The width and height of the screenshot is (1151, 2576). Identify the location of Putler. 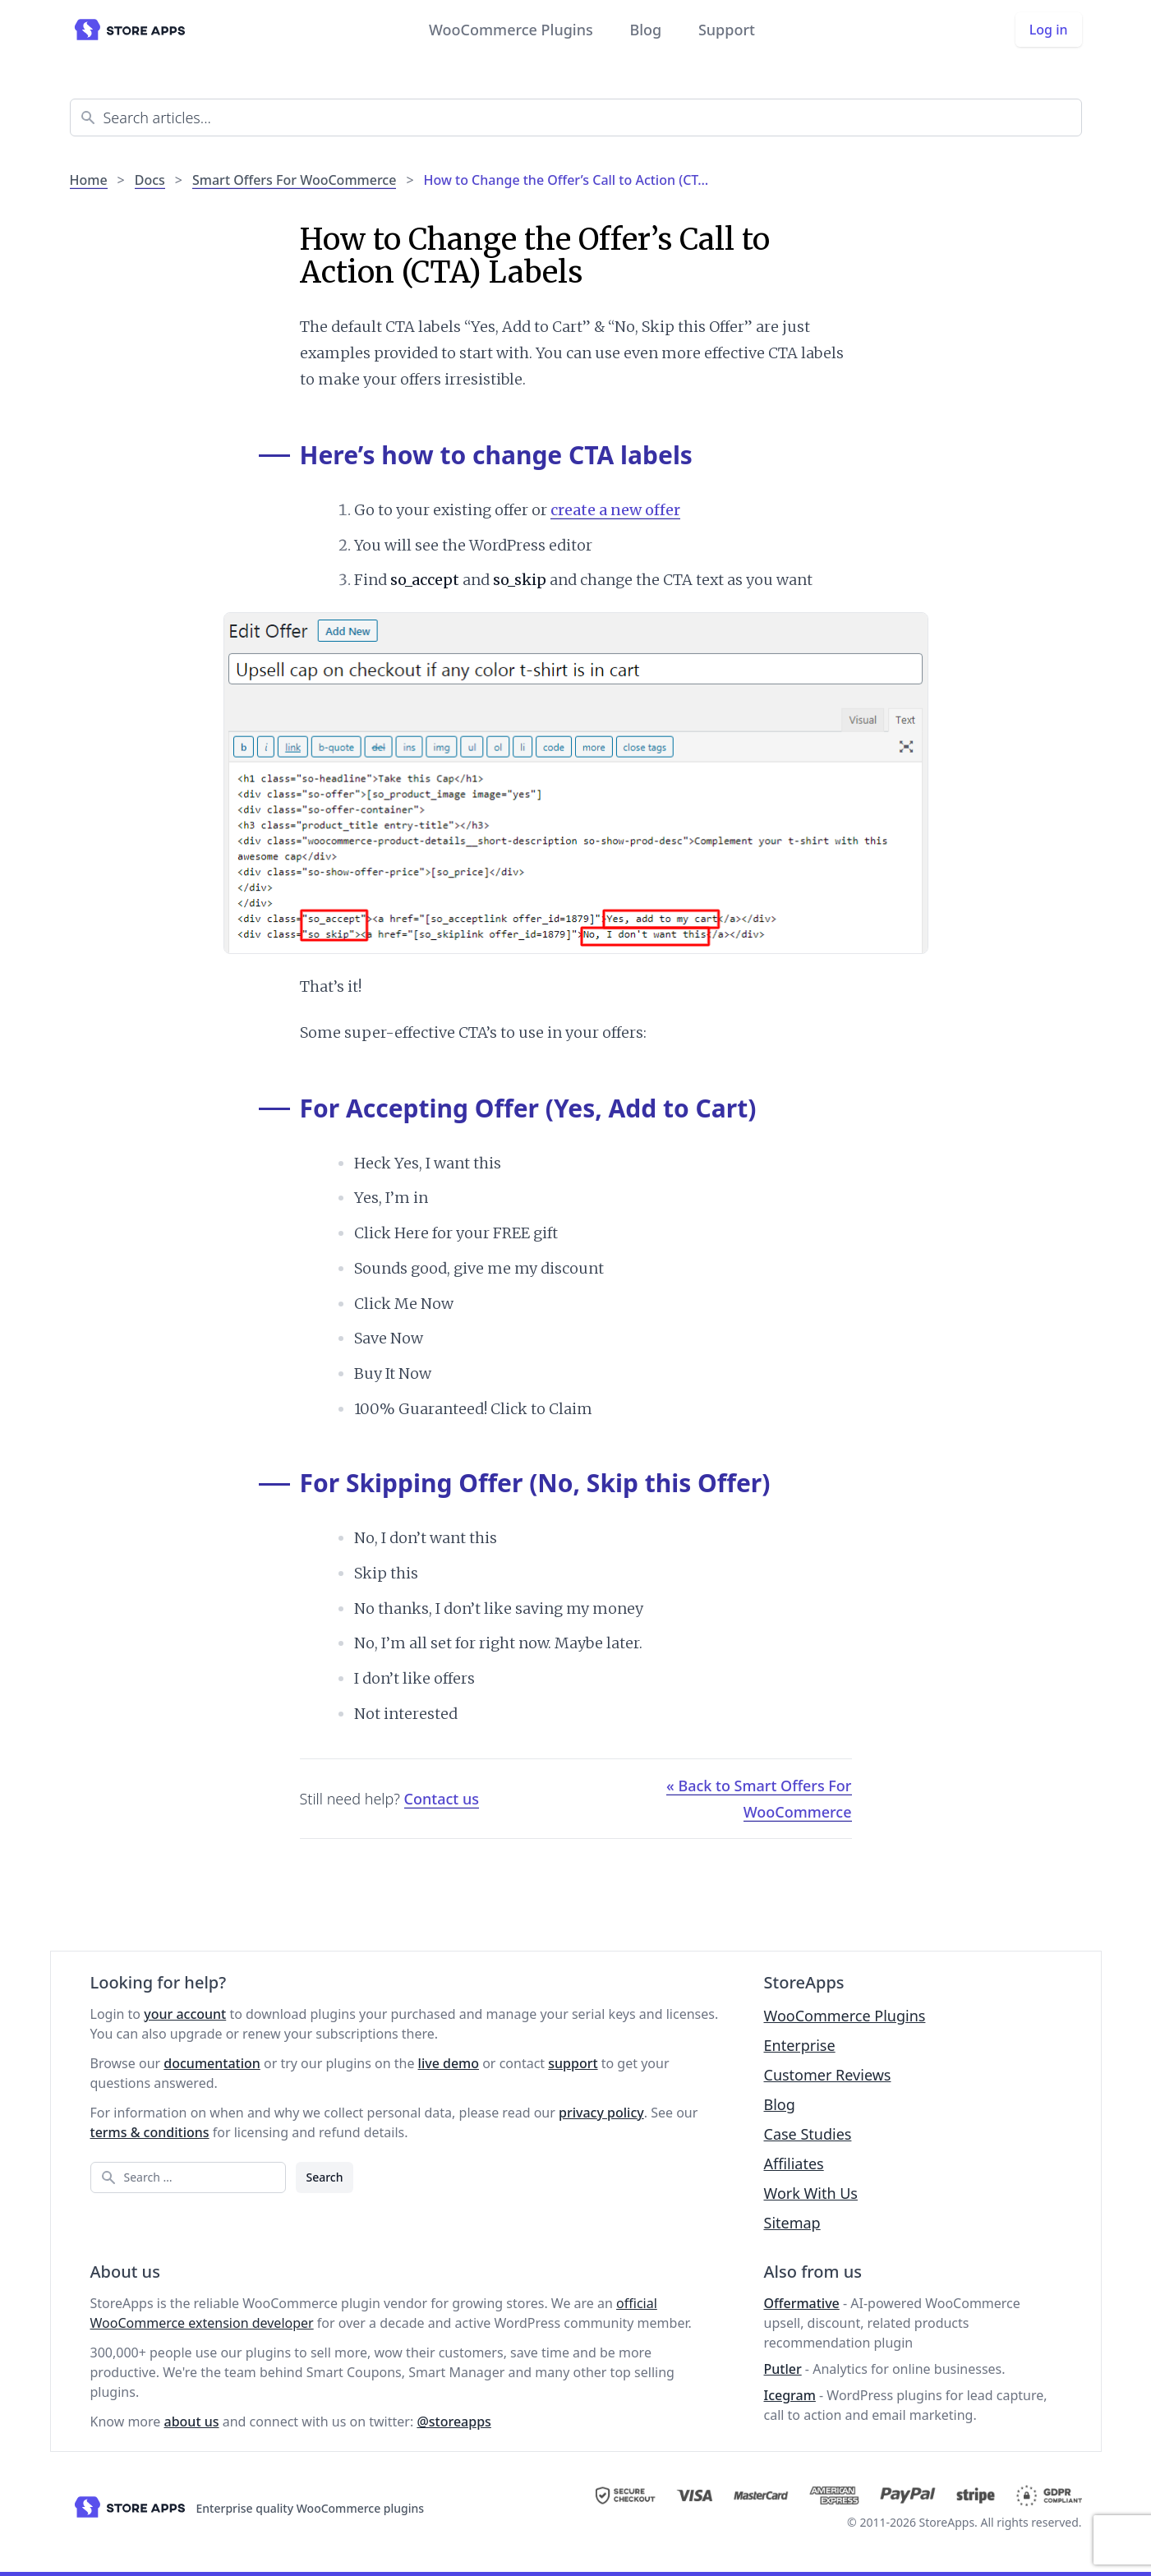
(783, 2369).